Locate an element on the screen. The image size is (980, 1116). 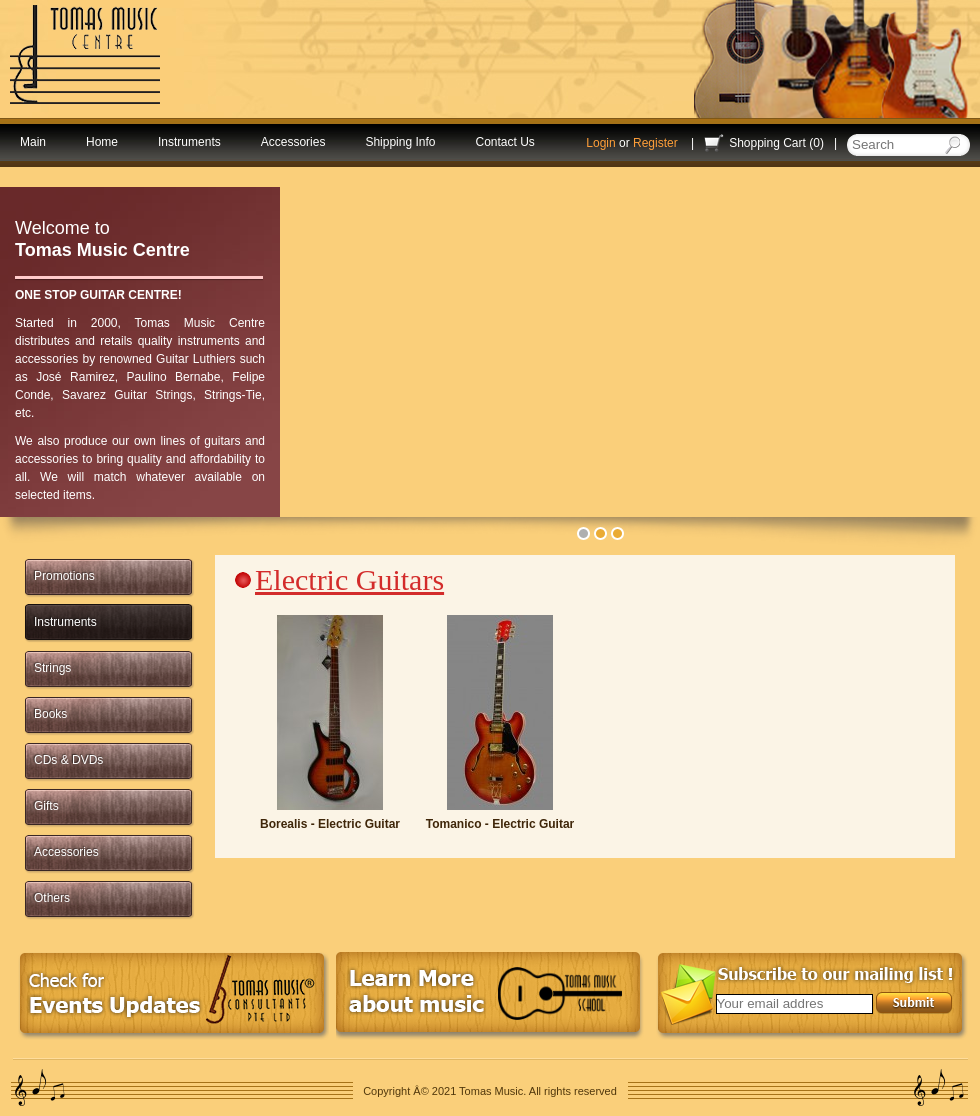
Contact Us is located at coordinates (504, 142).